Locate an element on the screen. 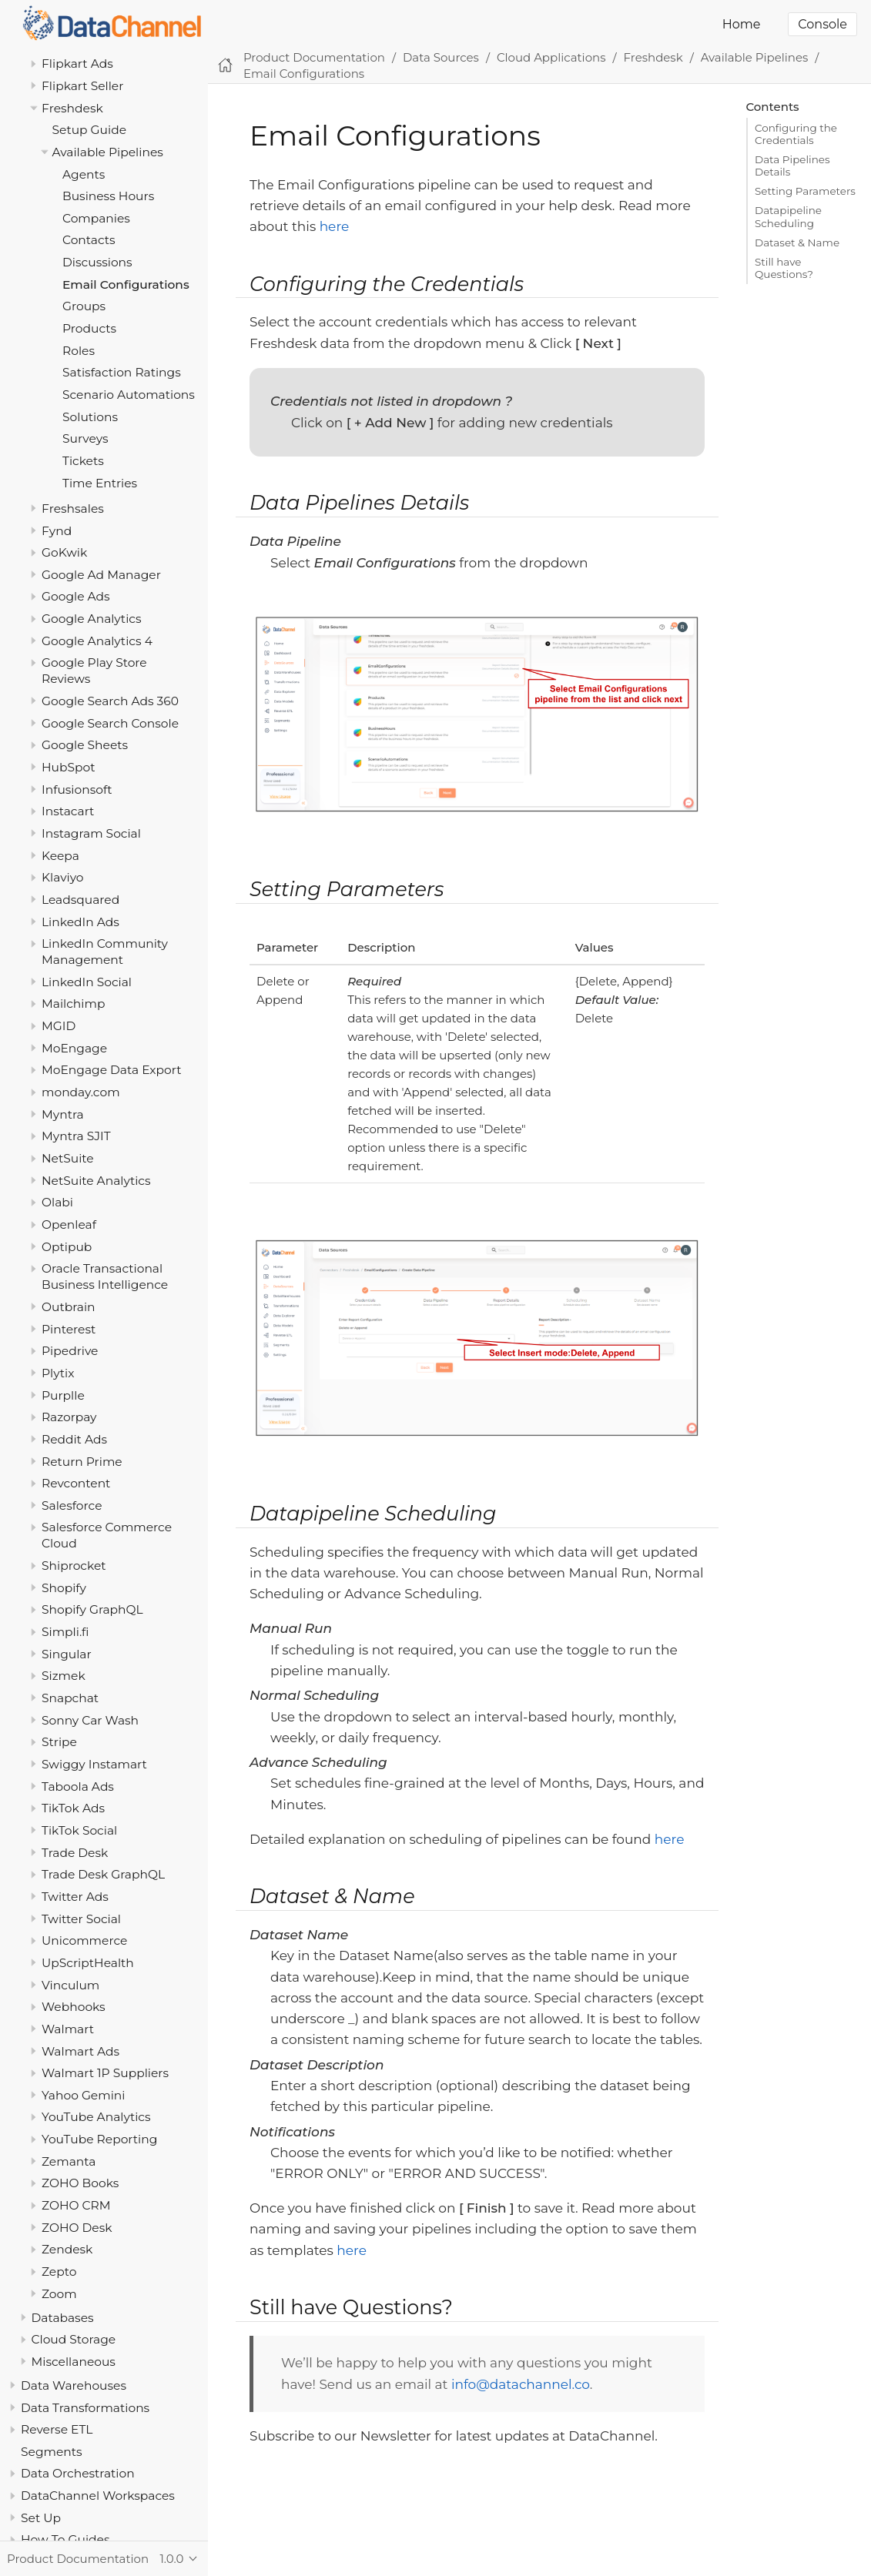 Image resolution: width=871 pixels, height=2576 pixels. Shopify is located at coordinates (64, 1588).